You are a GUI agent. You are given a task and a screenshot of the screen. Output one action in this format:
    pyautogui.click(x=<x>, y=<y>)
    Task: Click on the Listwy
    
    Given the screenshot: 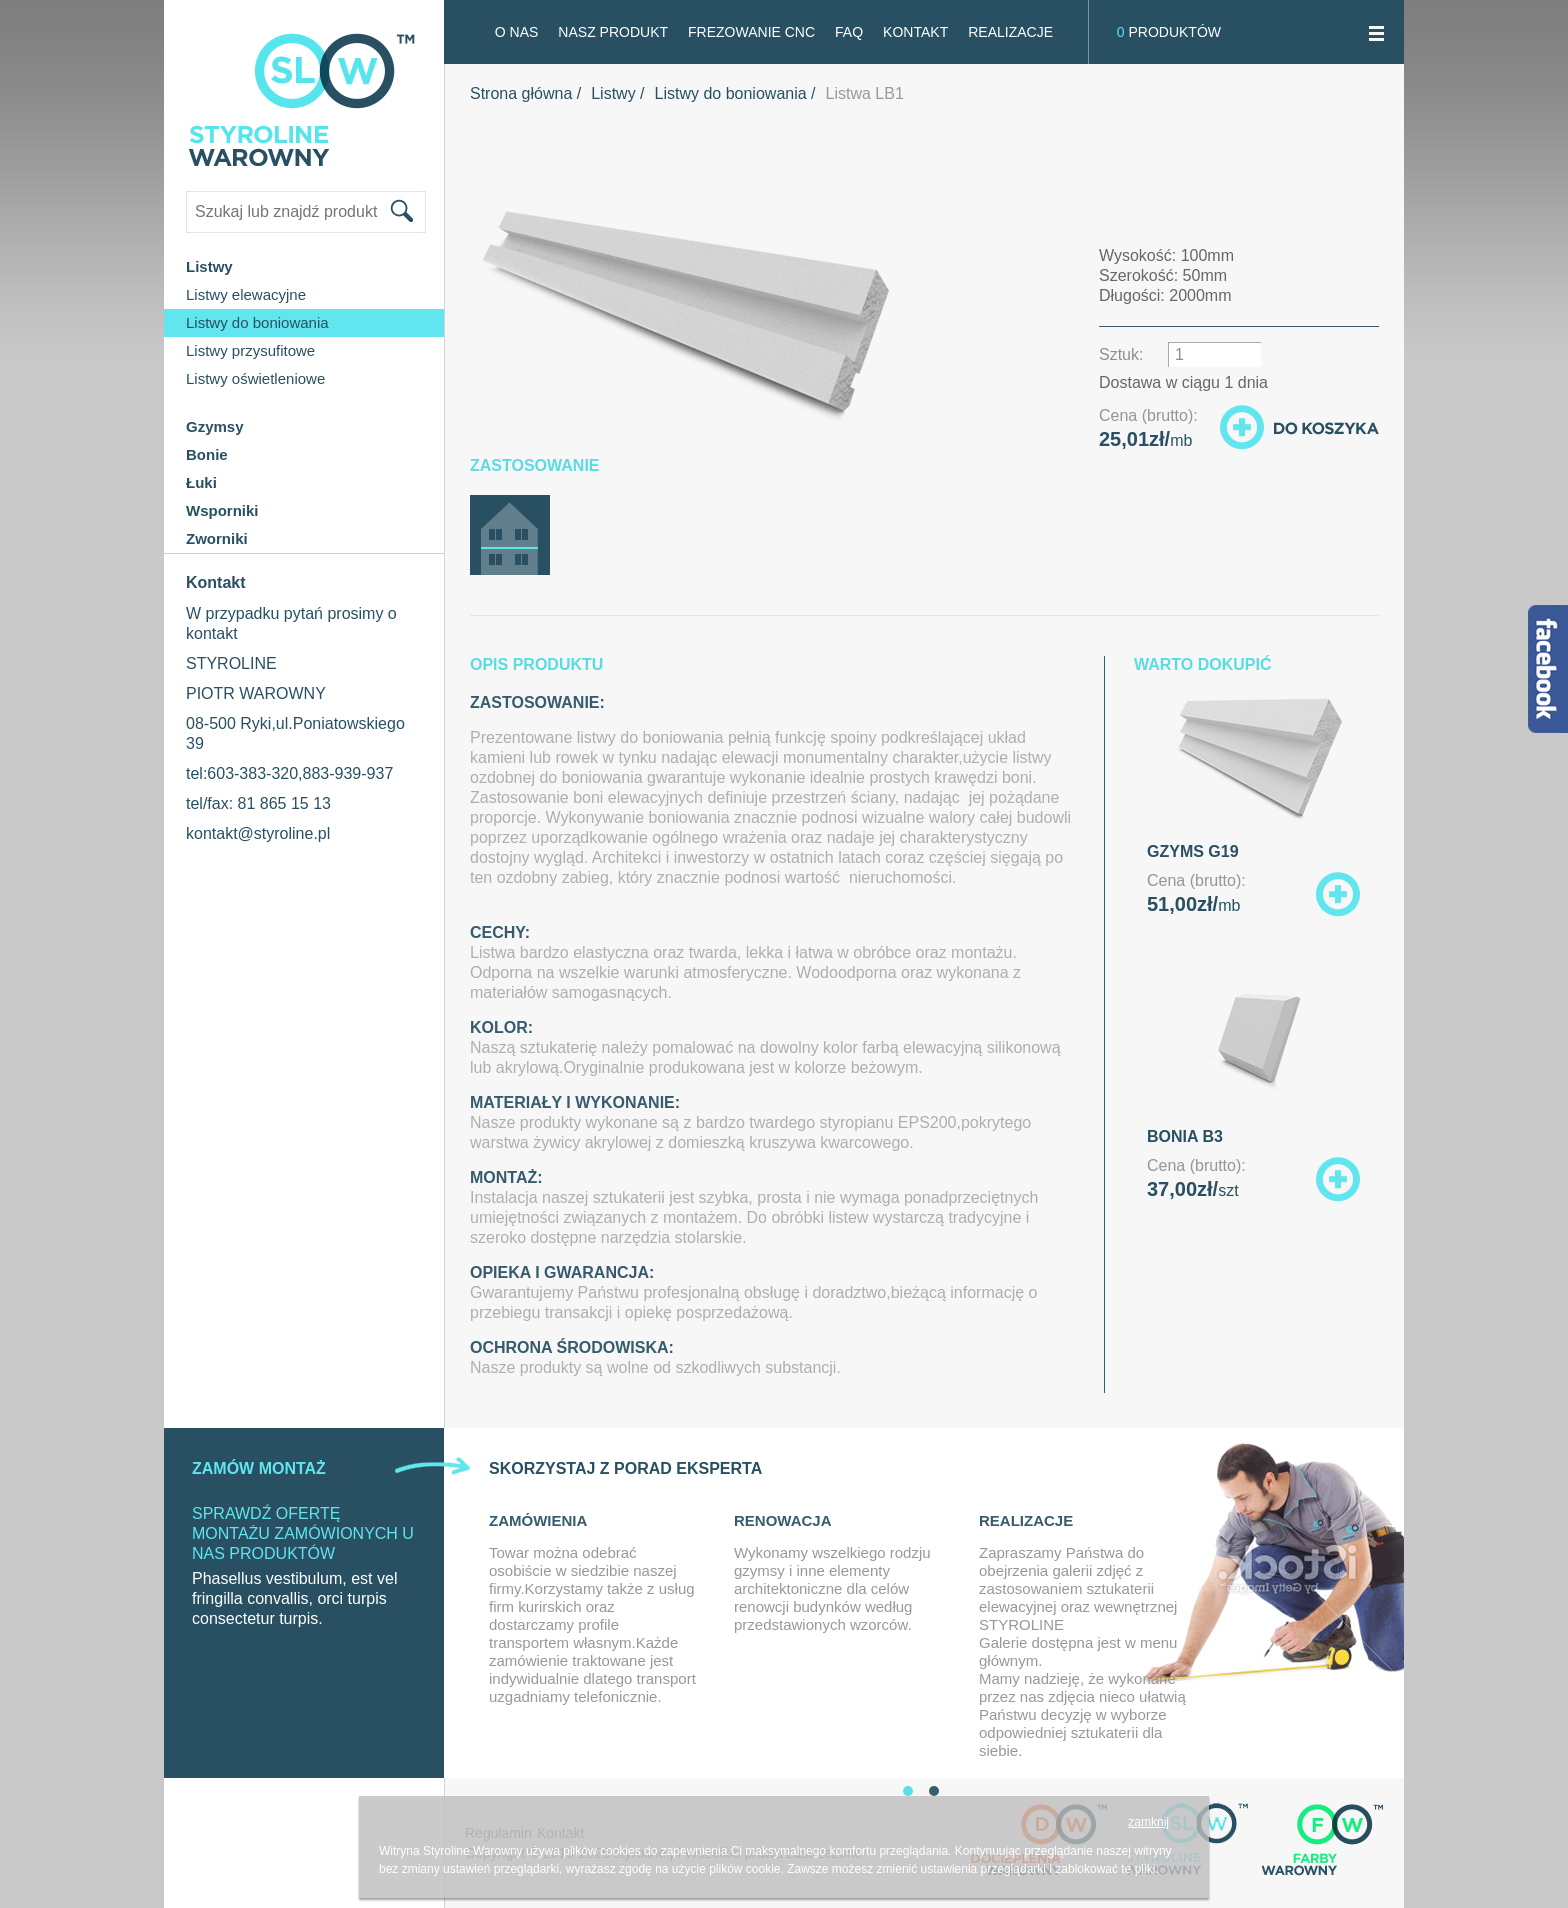 What is the action you would take?
    pyautogui.click(x=613, y=93)
    